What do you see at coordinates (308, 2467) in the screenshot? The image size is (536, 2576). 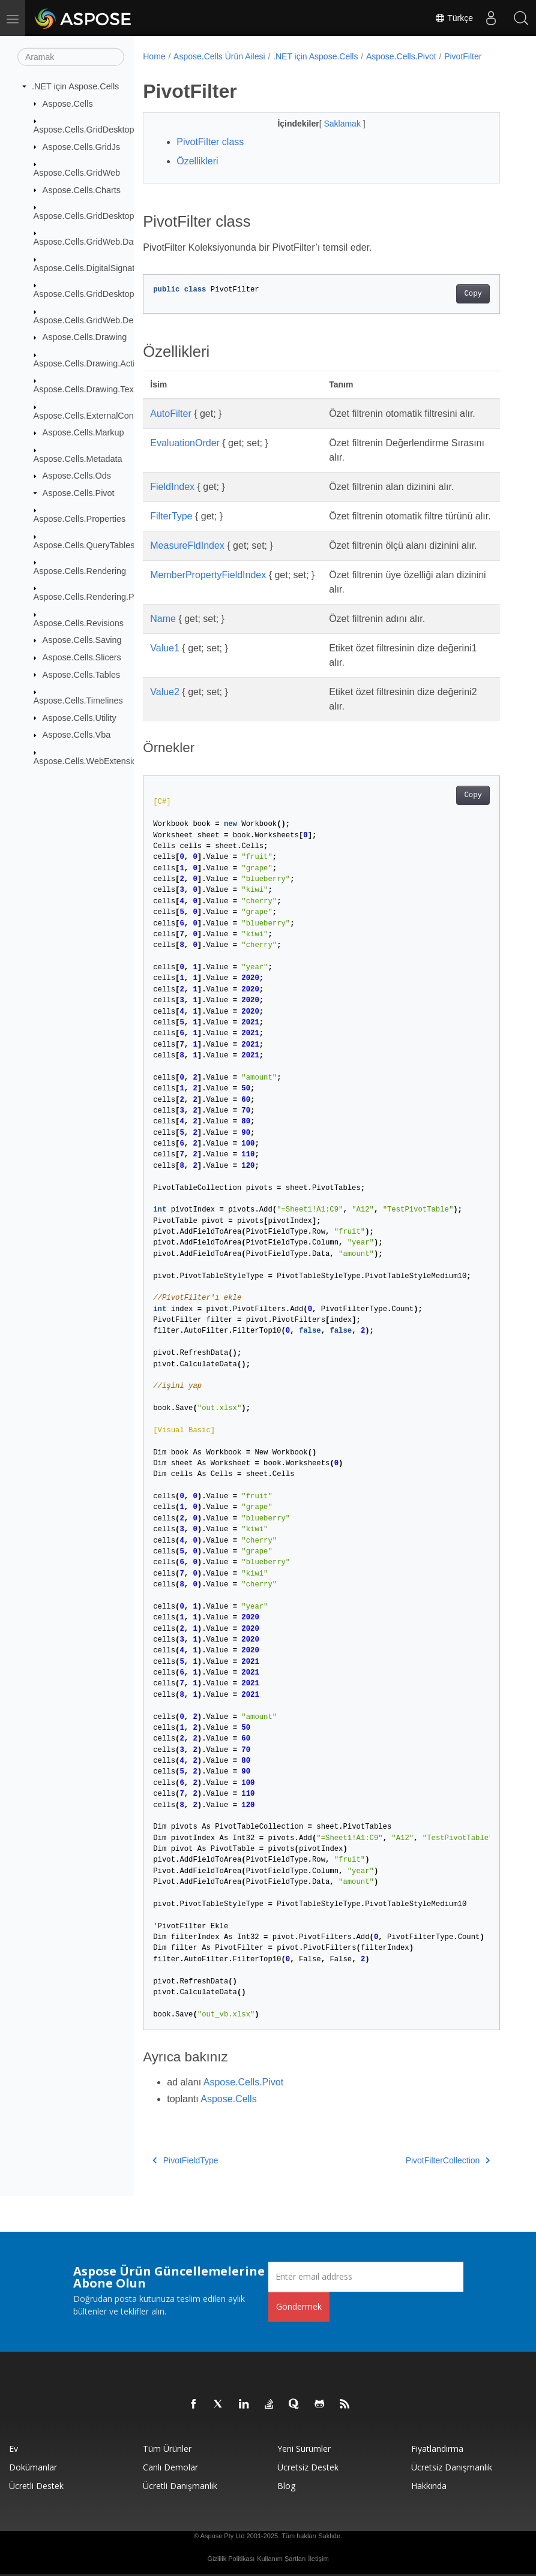 I see `Ücretsiz Destek` at bounding box center [308, 2467].